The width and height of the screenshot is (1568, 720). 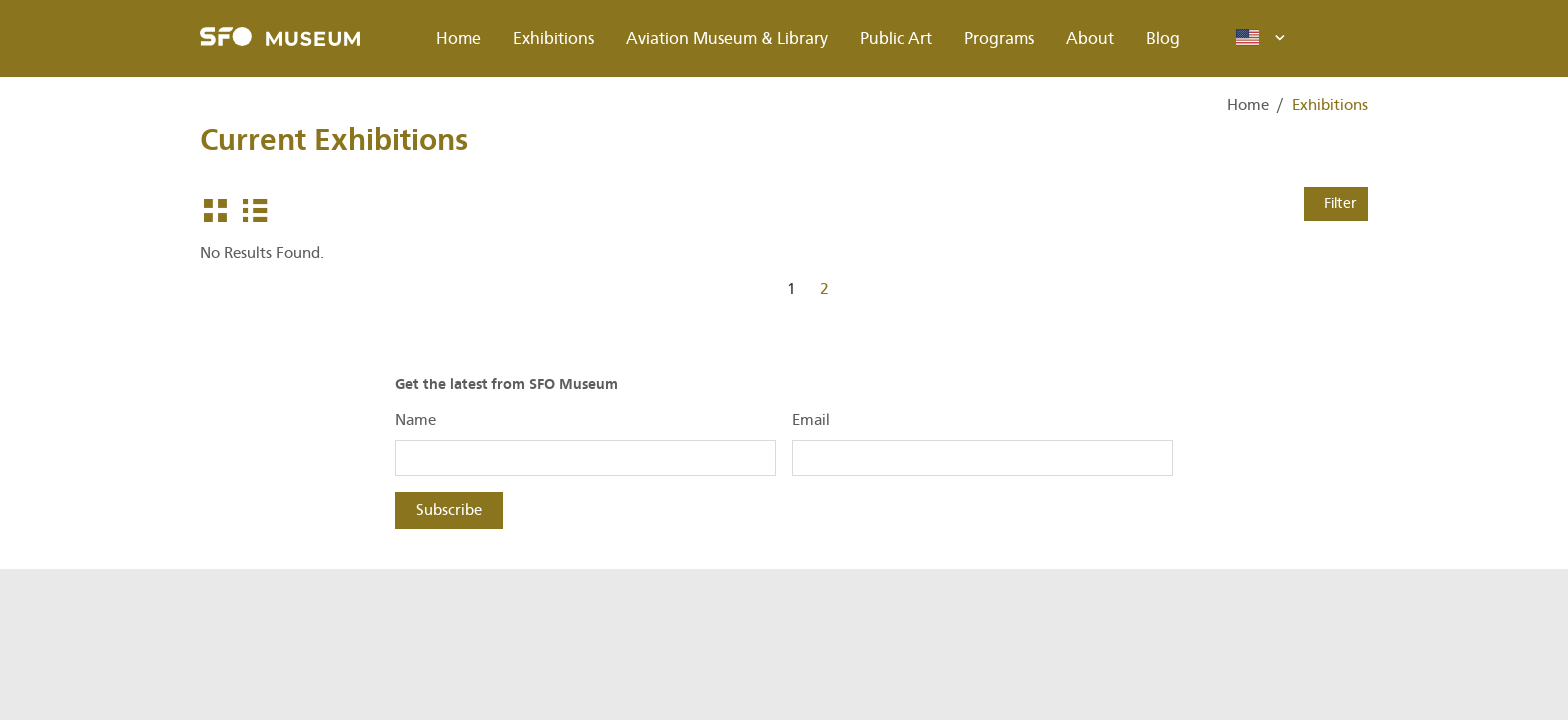 What do you see at coordinates (553, 38) in the screenshot?
I see `Exhibitions` at bounding box center [553, 38].